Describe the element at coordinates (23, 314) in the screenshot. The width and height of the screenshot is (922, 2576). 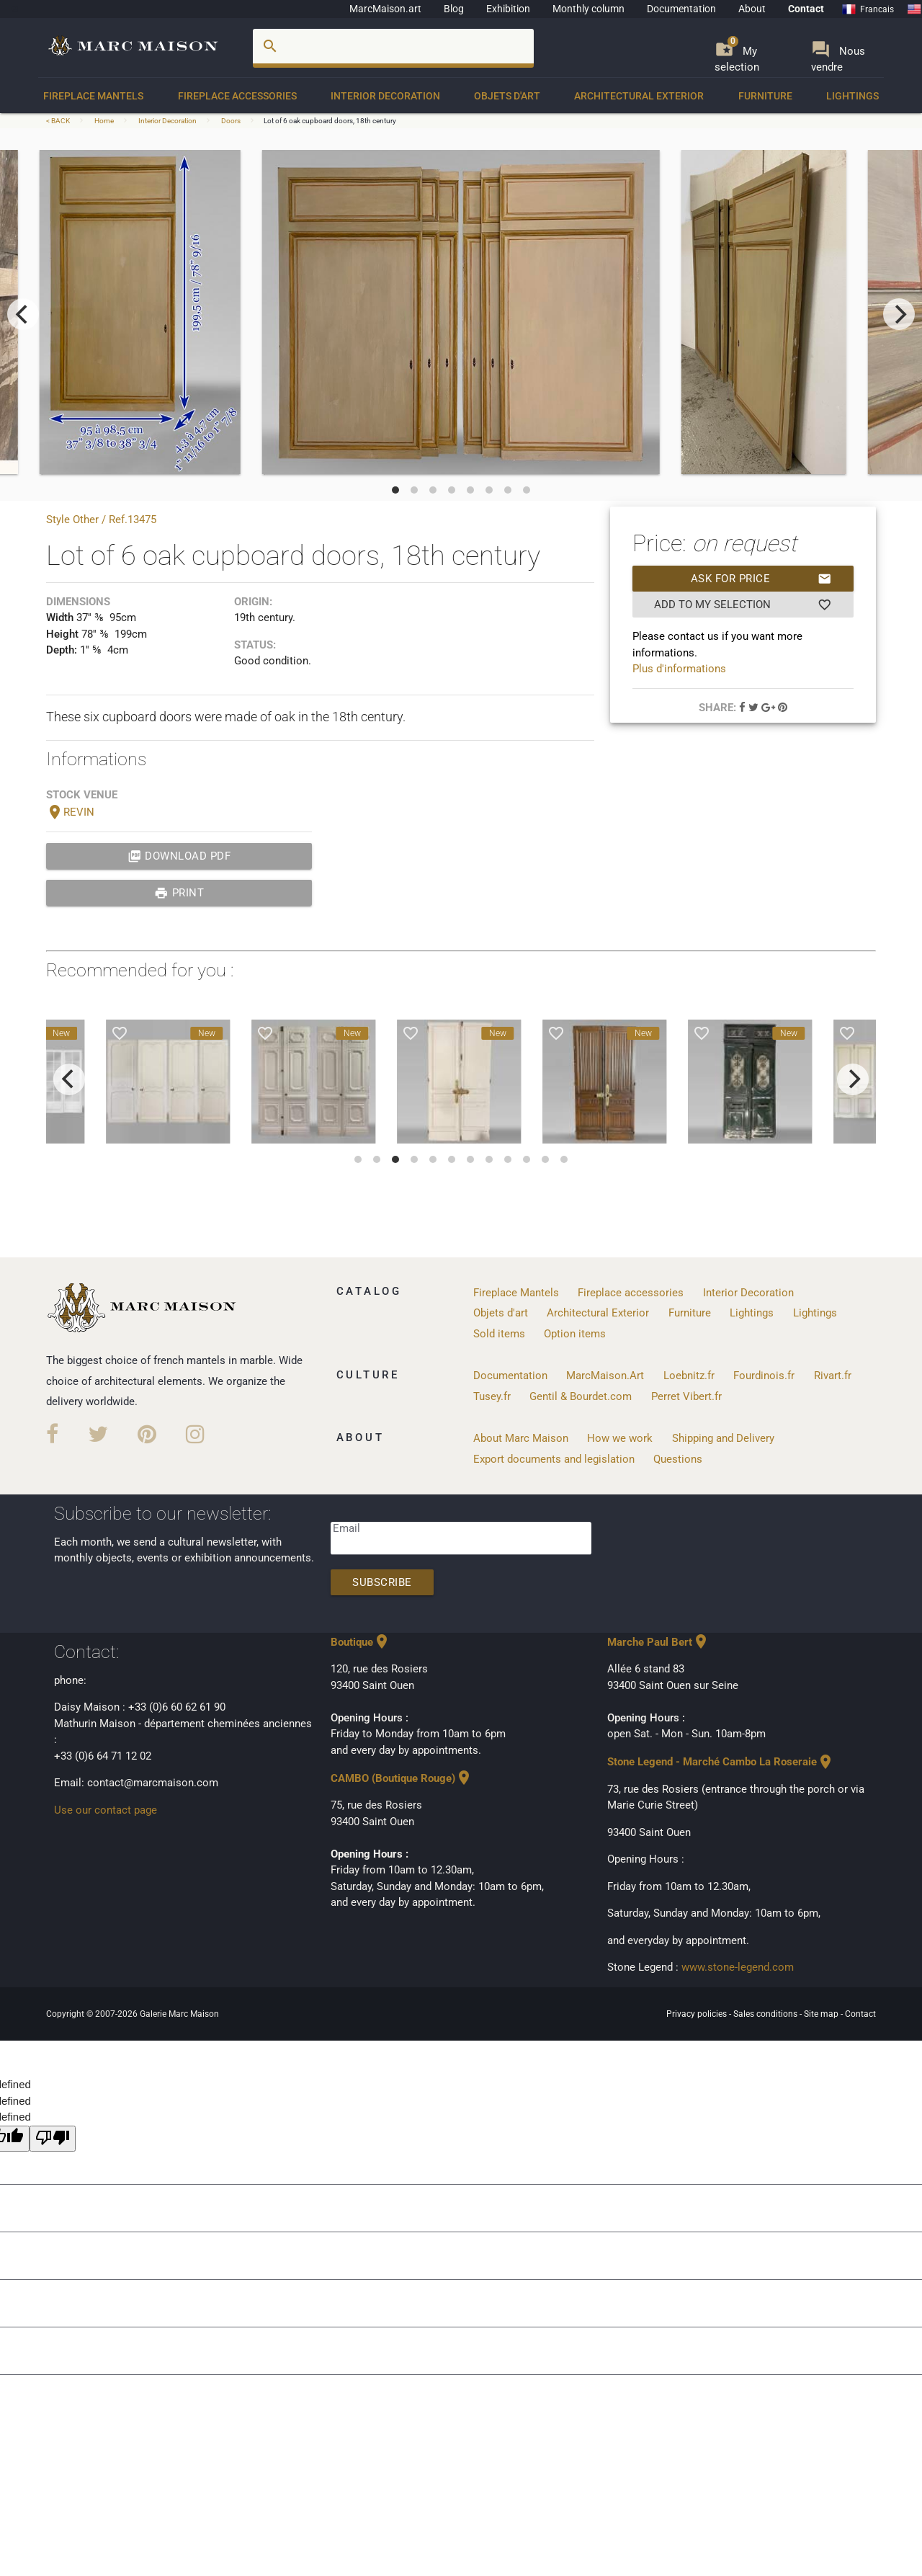
I see `[previous]` at that location.